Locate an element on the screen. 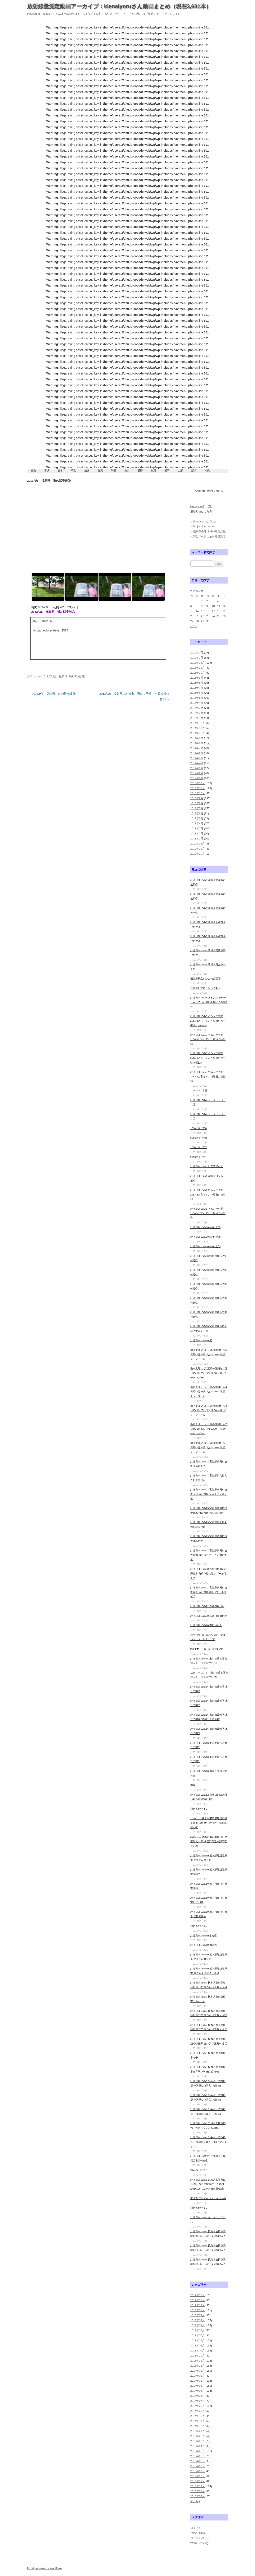 The image size is (255, 2576). 2014年9月 is located at coordinates (196, 738).